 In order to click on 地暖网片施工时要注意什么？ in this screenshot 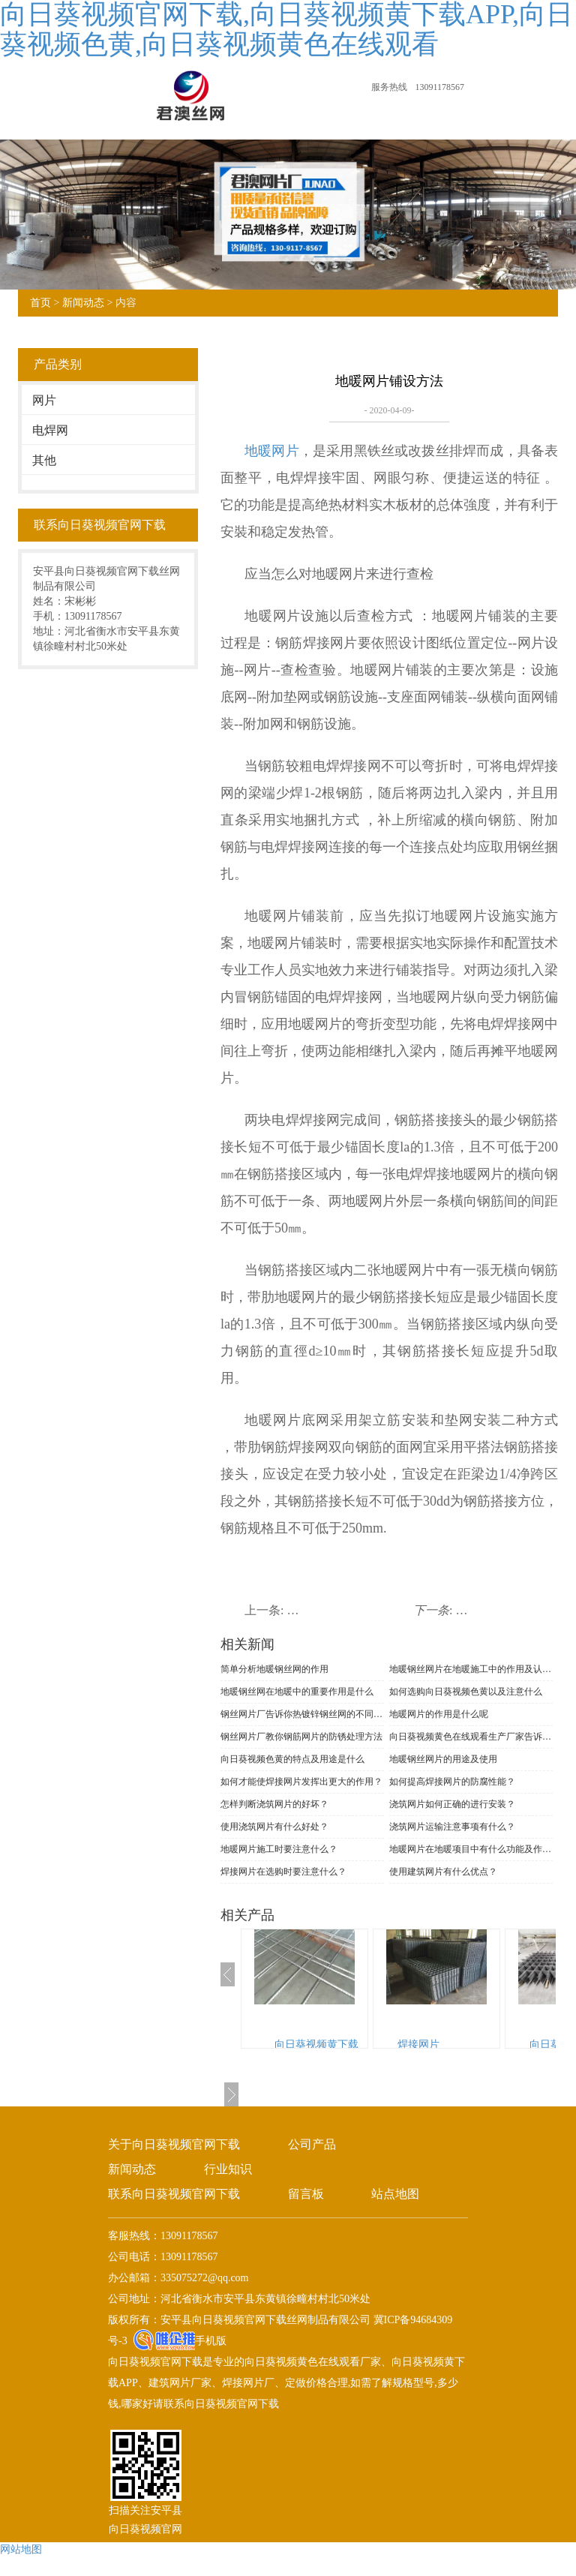, I will do `click(279, 1849)`.